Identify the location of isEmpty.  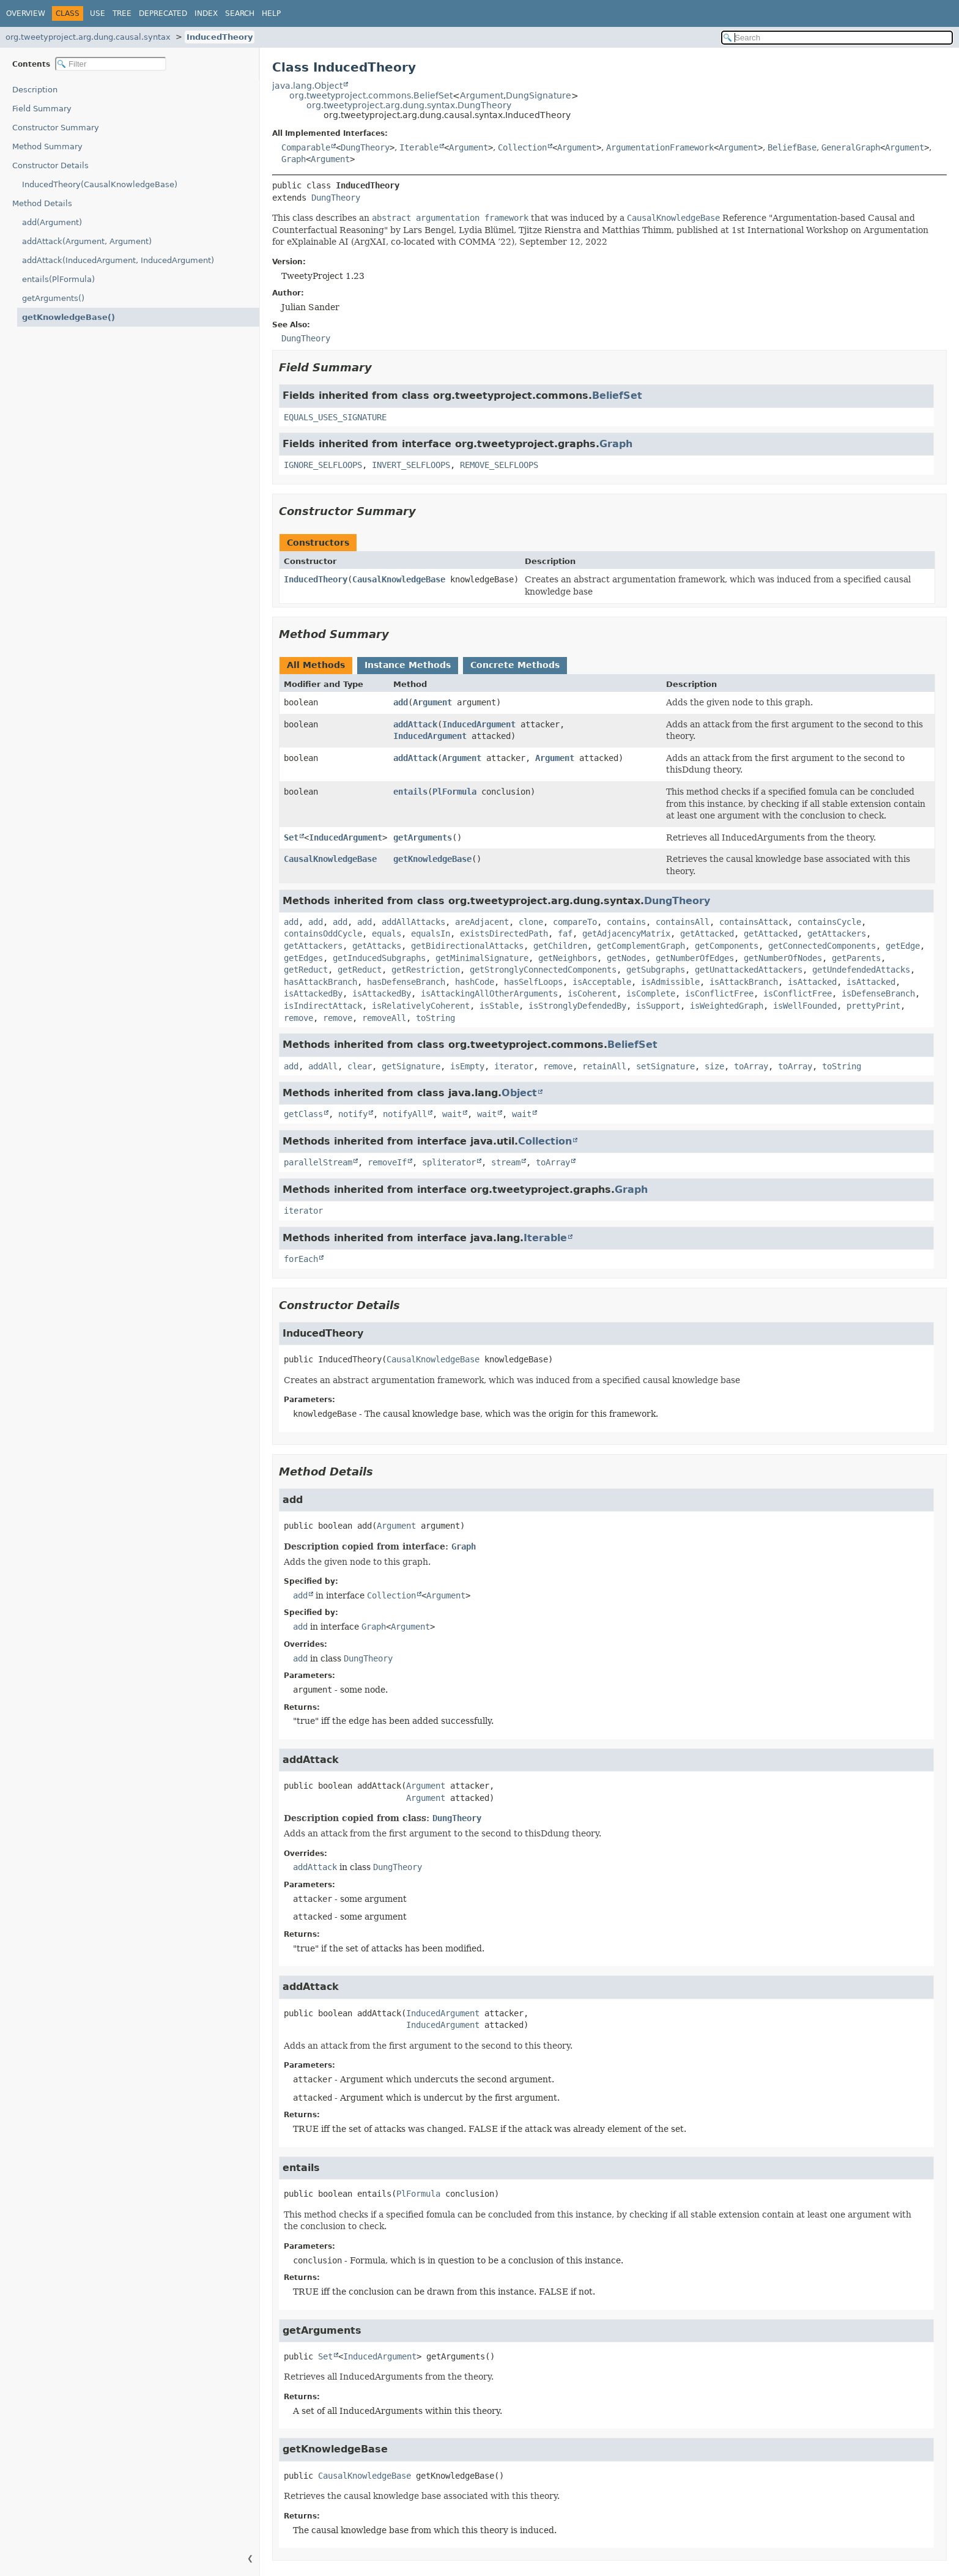
(467, 1066).